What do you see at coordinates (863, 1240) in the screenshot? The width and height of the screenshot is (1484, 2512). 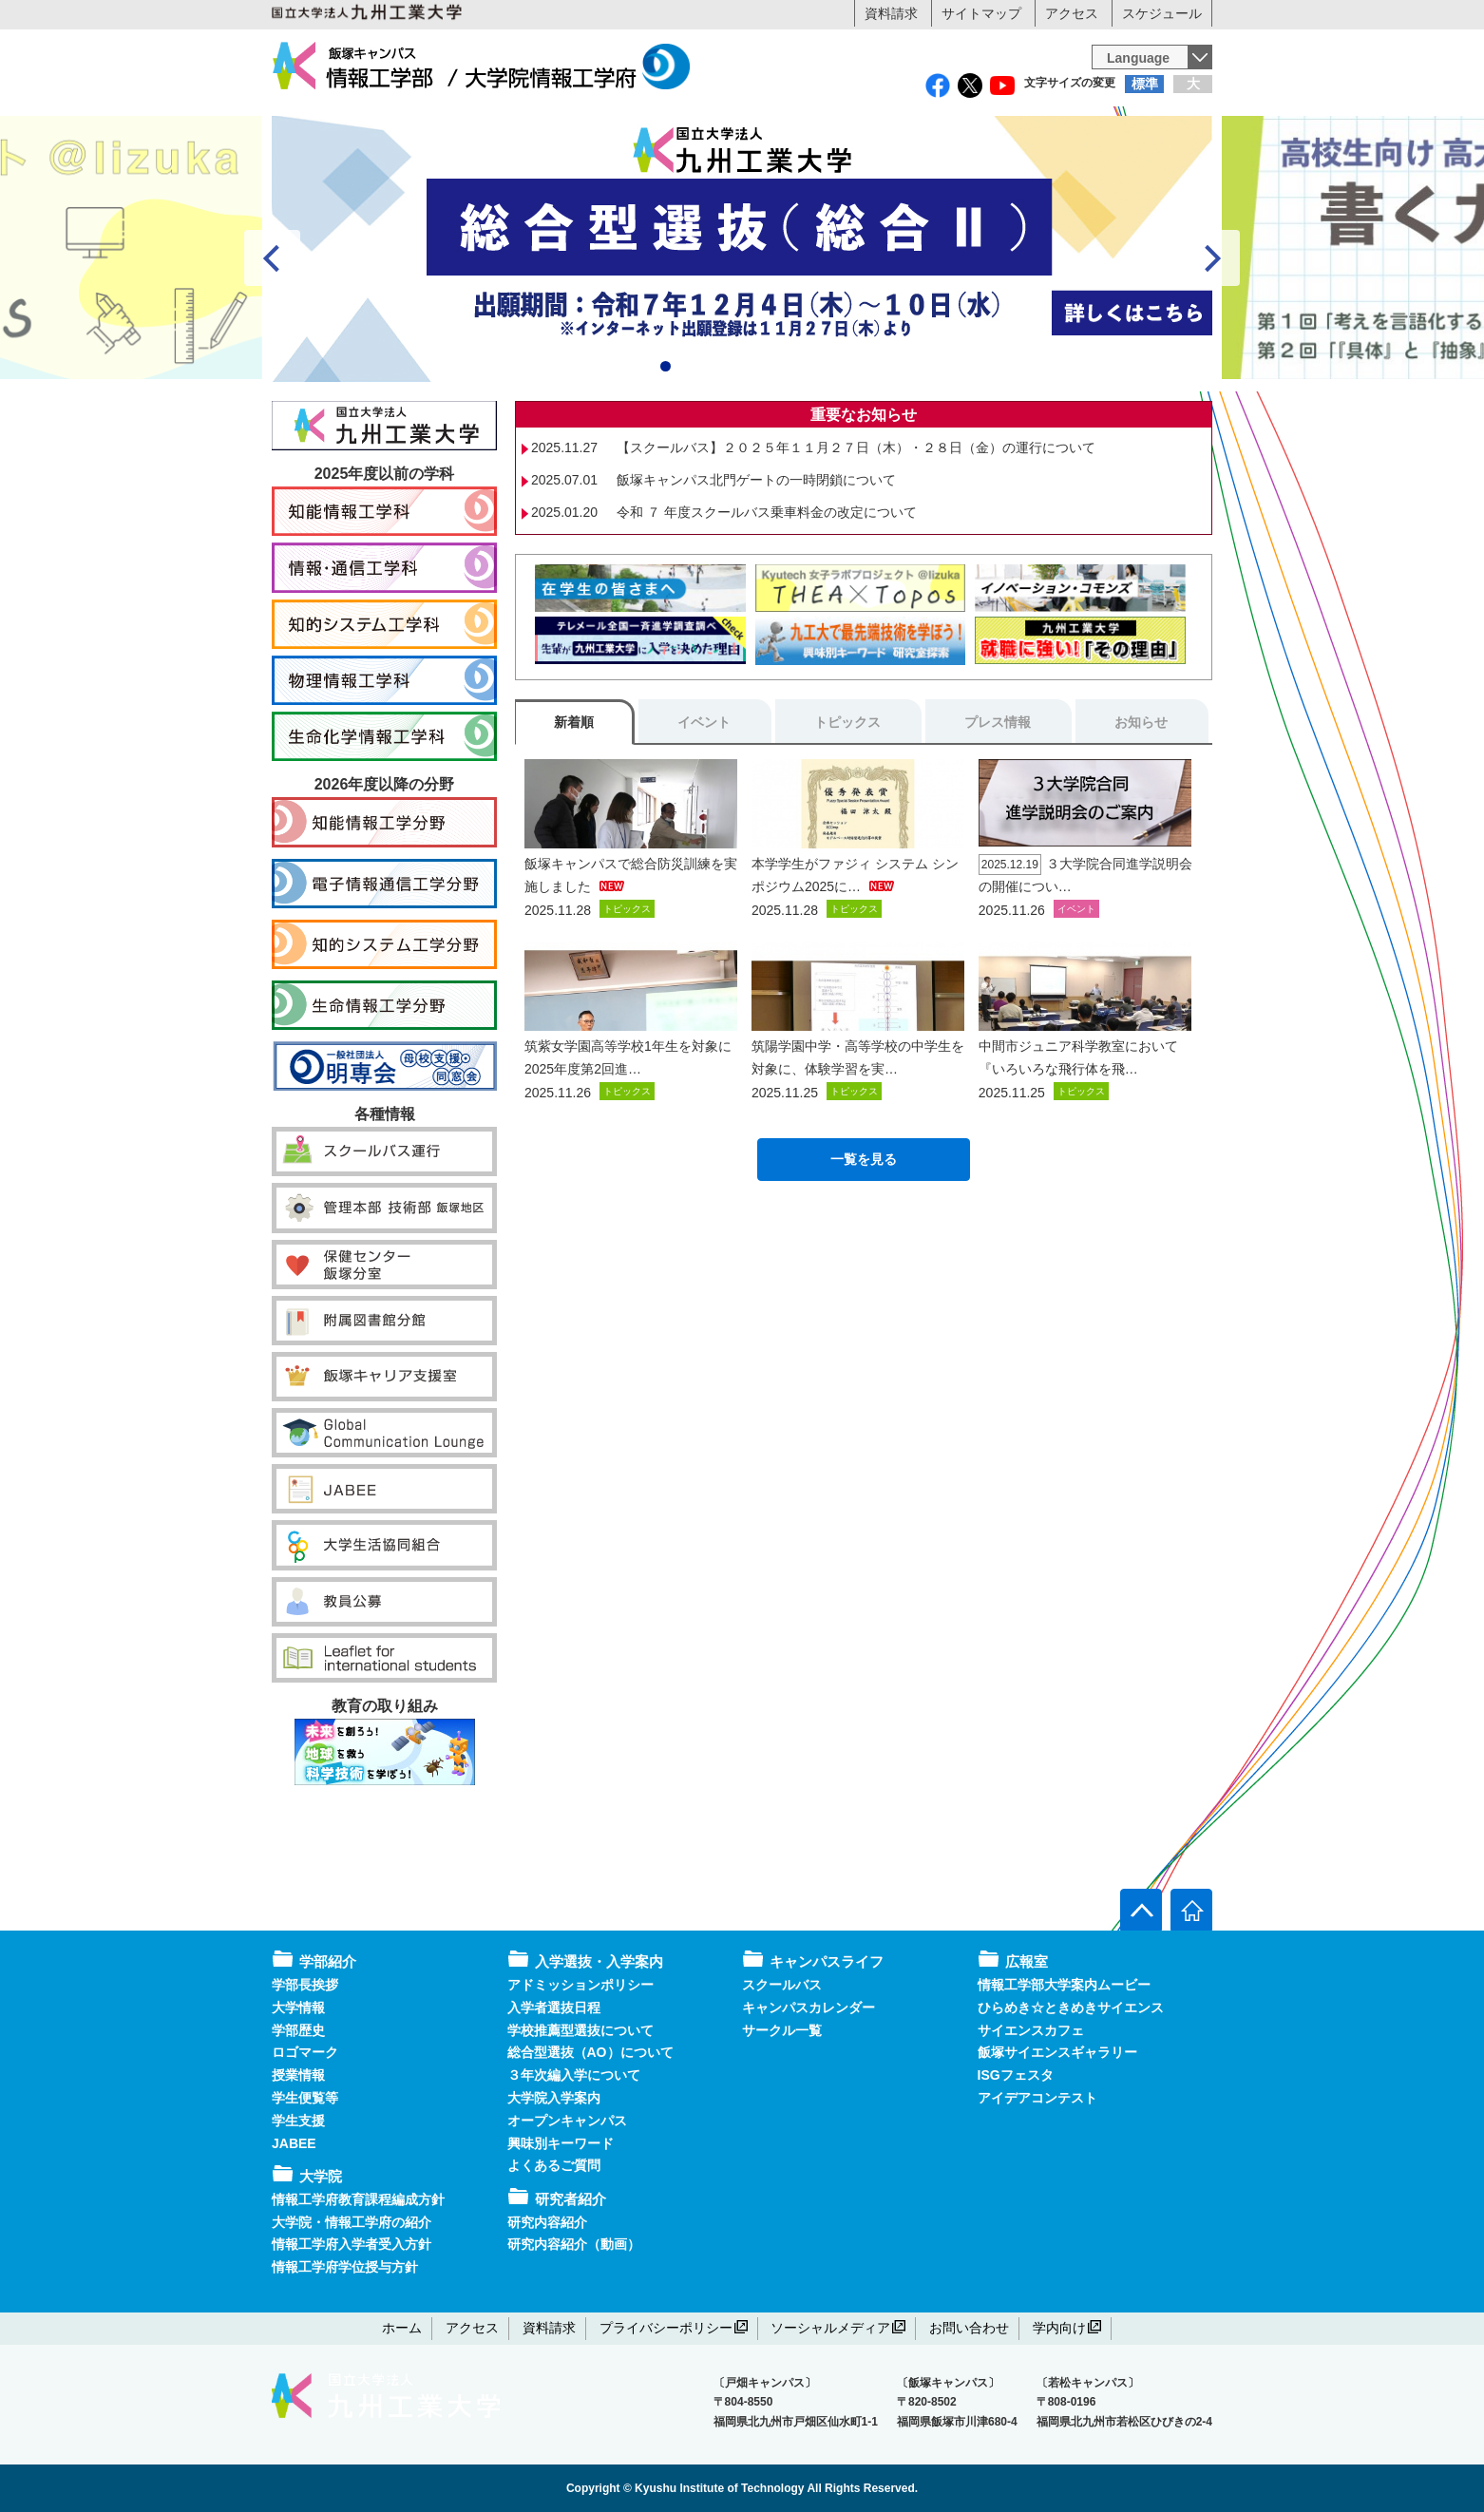 I see `一覧を見る` at bounding box center [863, 1240].